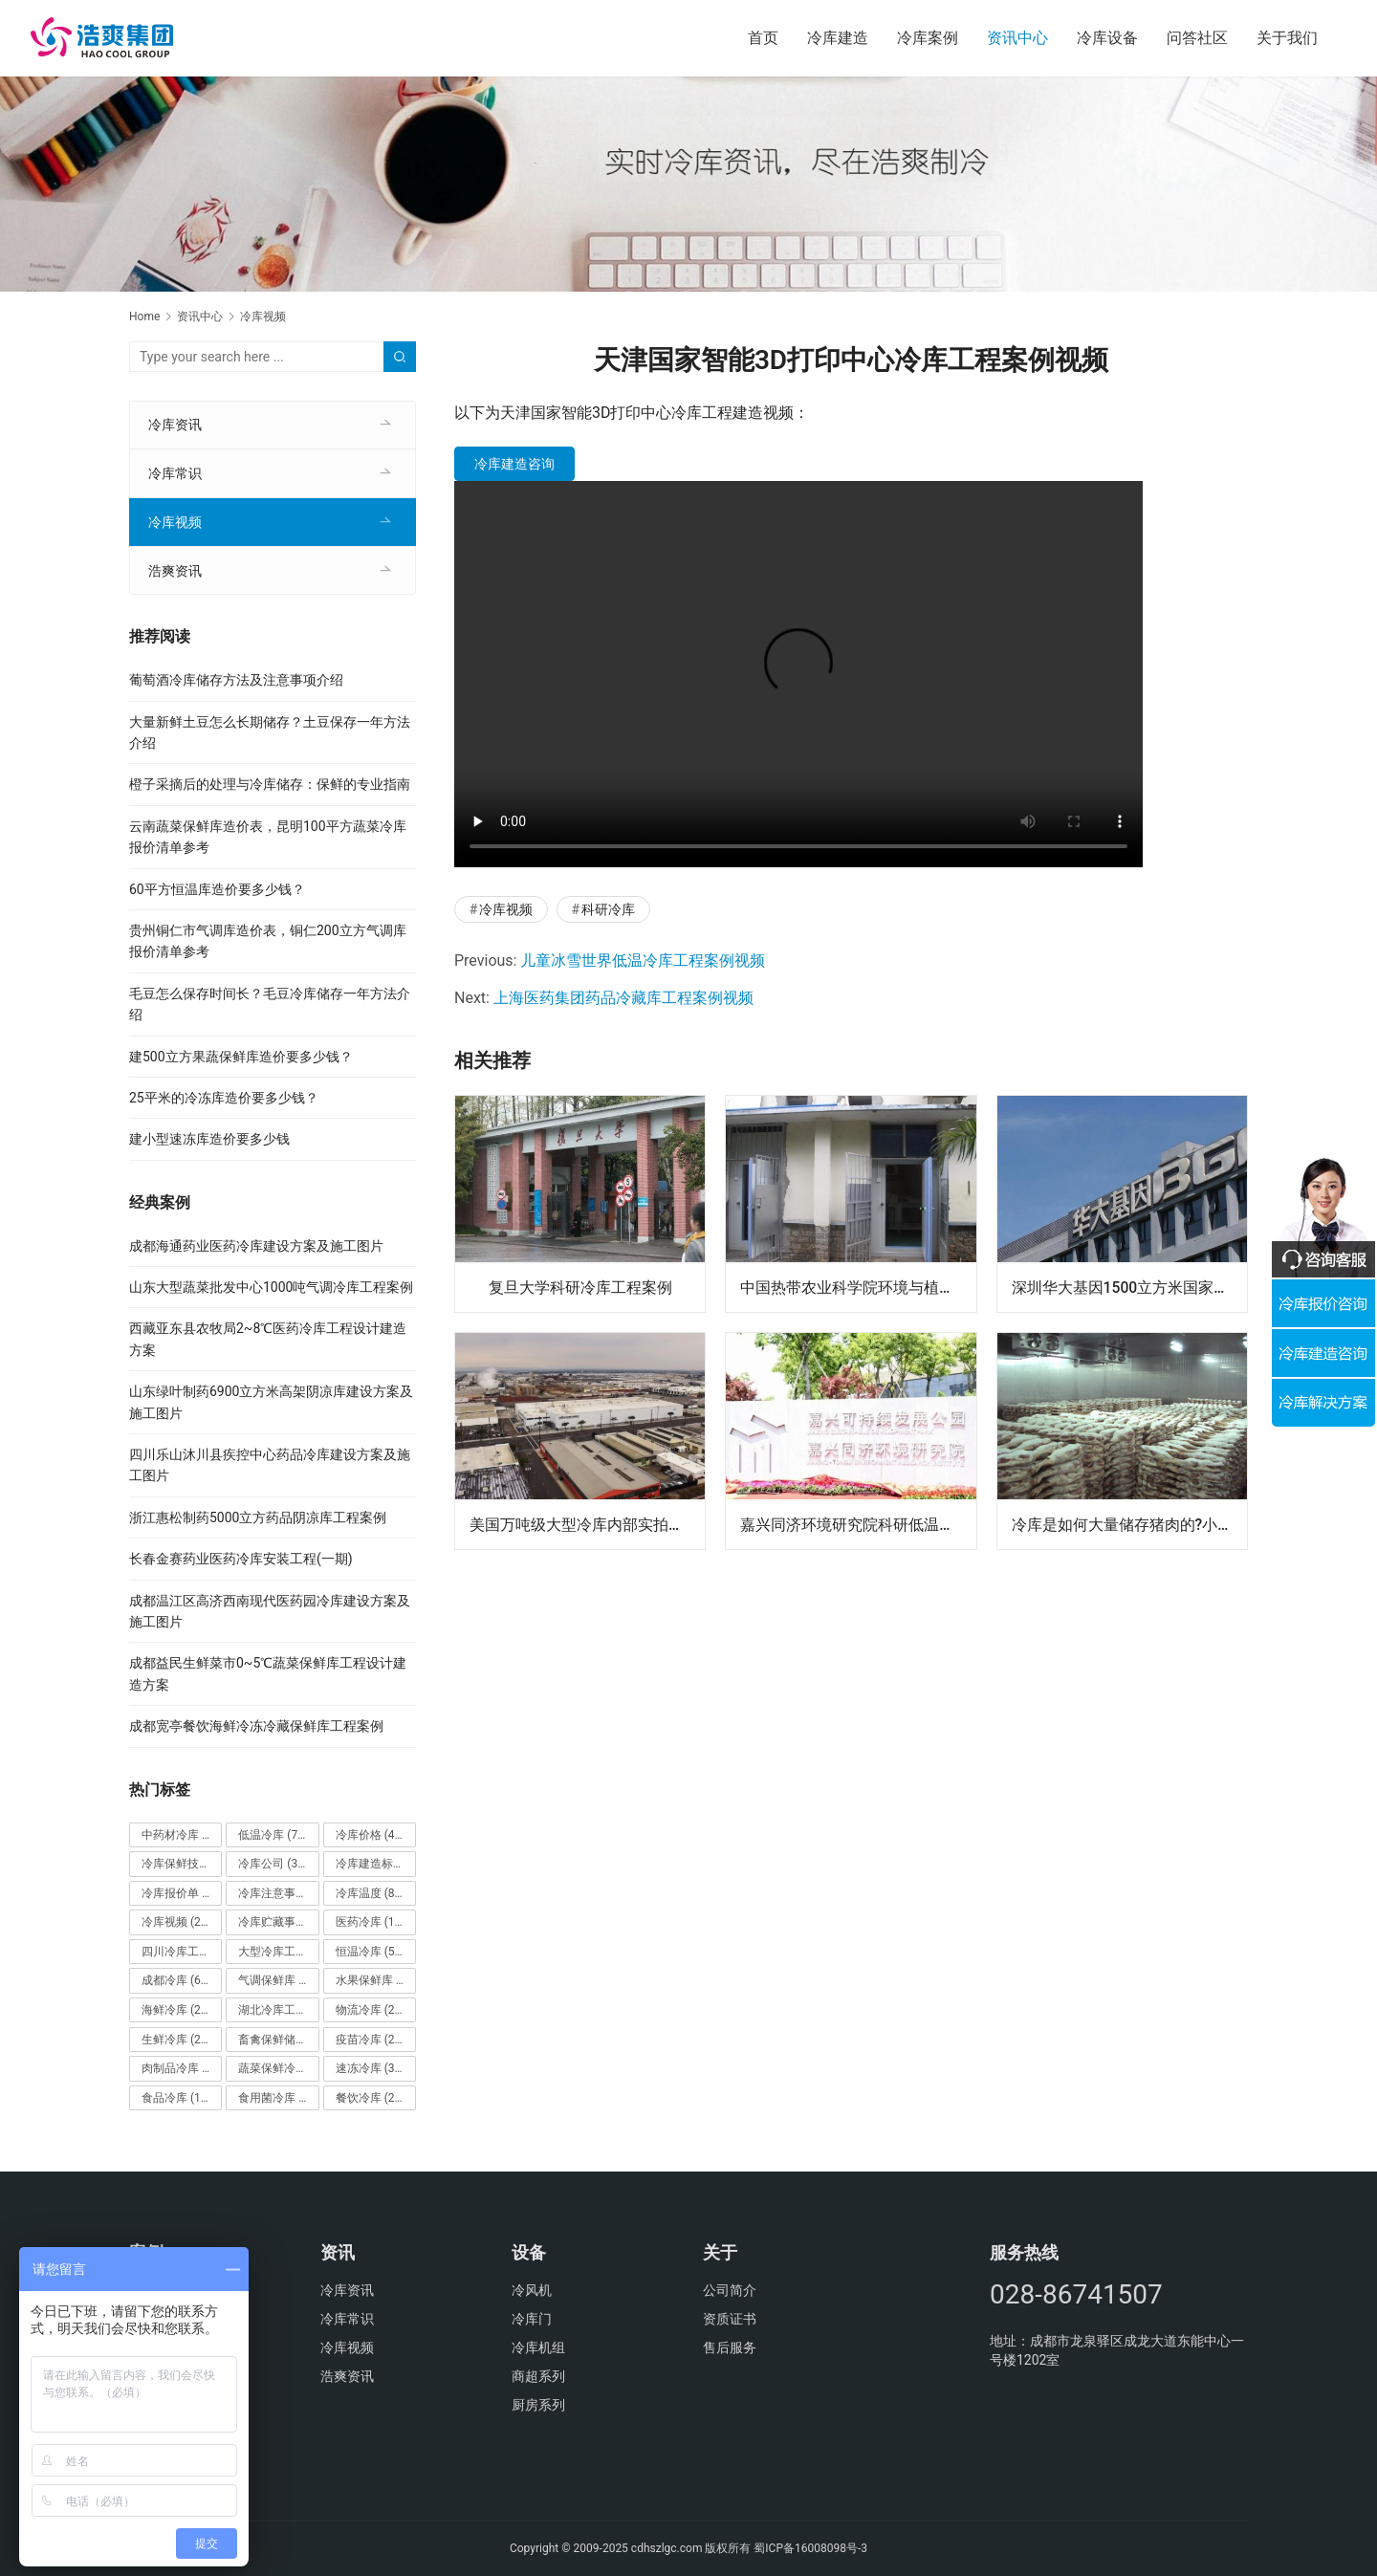  What do you see at coordinates (1287, 38) in the screenshot?
I see `关于我们` at bounding box center [1287, 38].